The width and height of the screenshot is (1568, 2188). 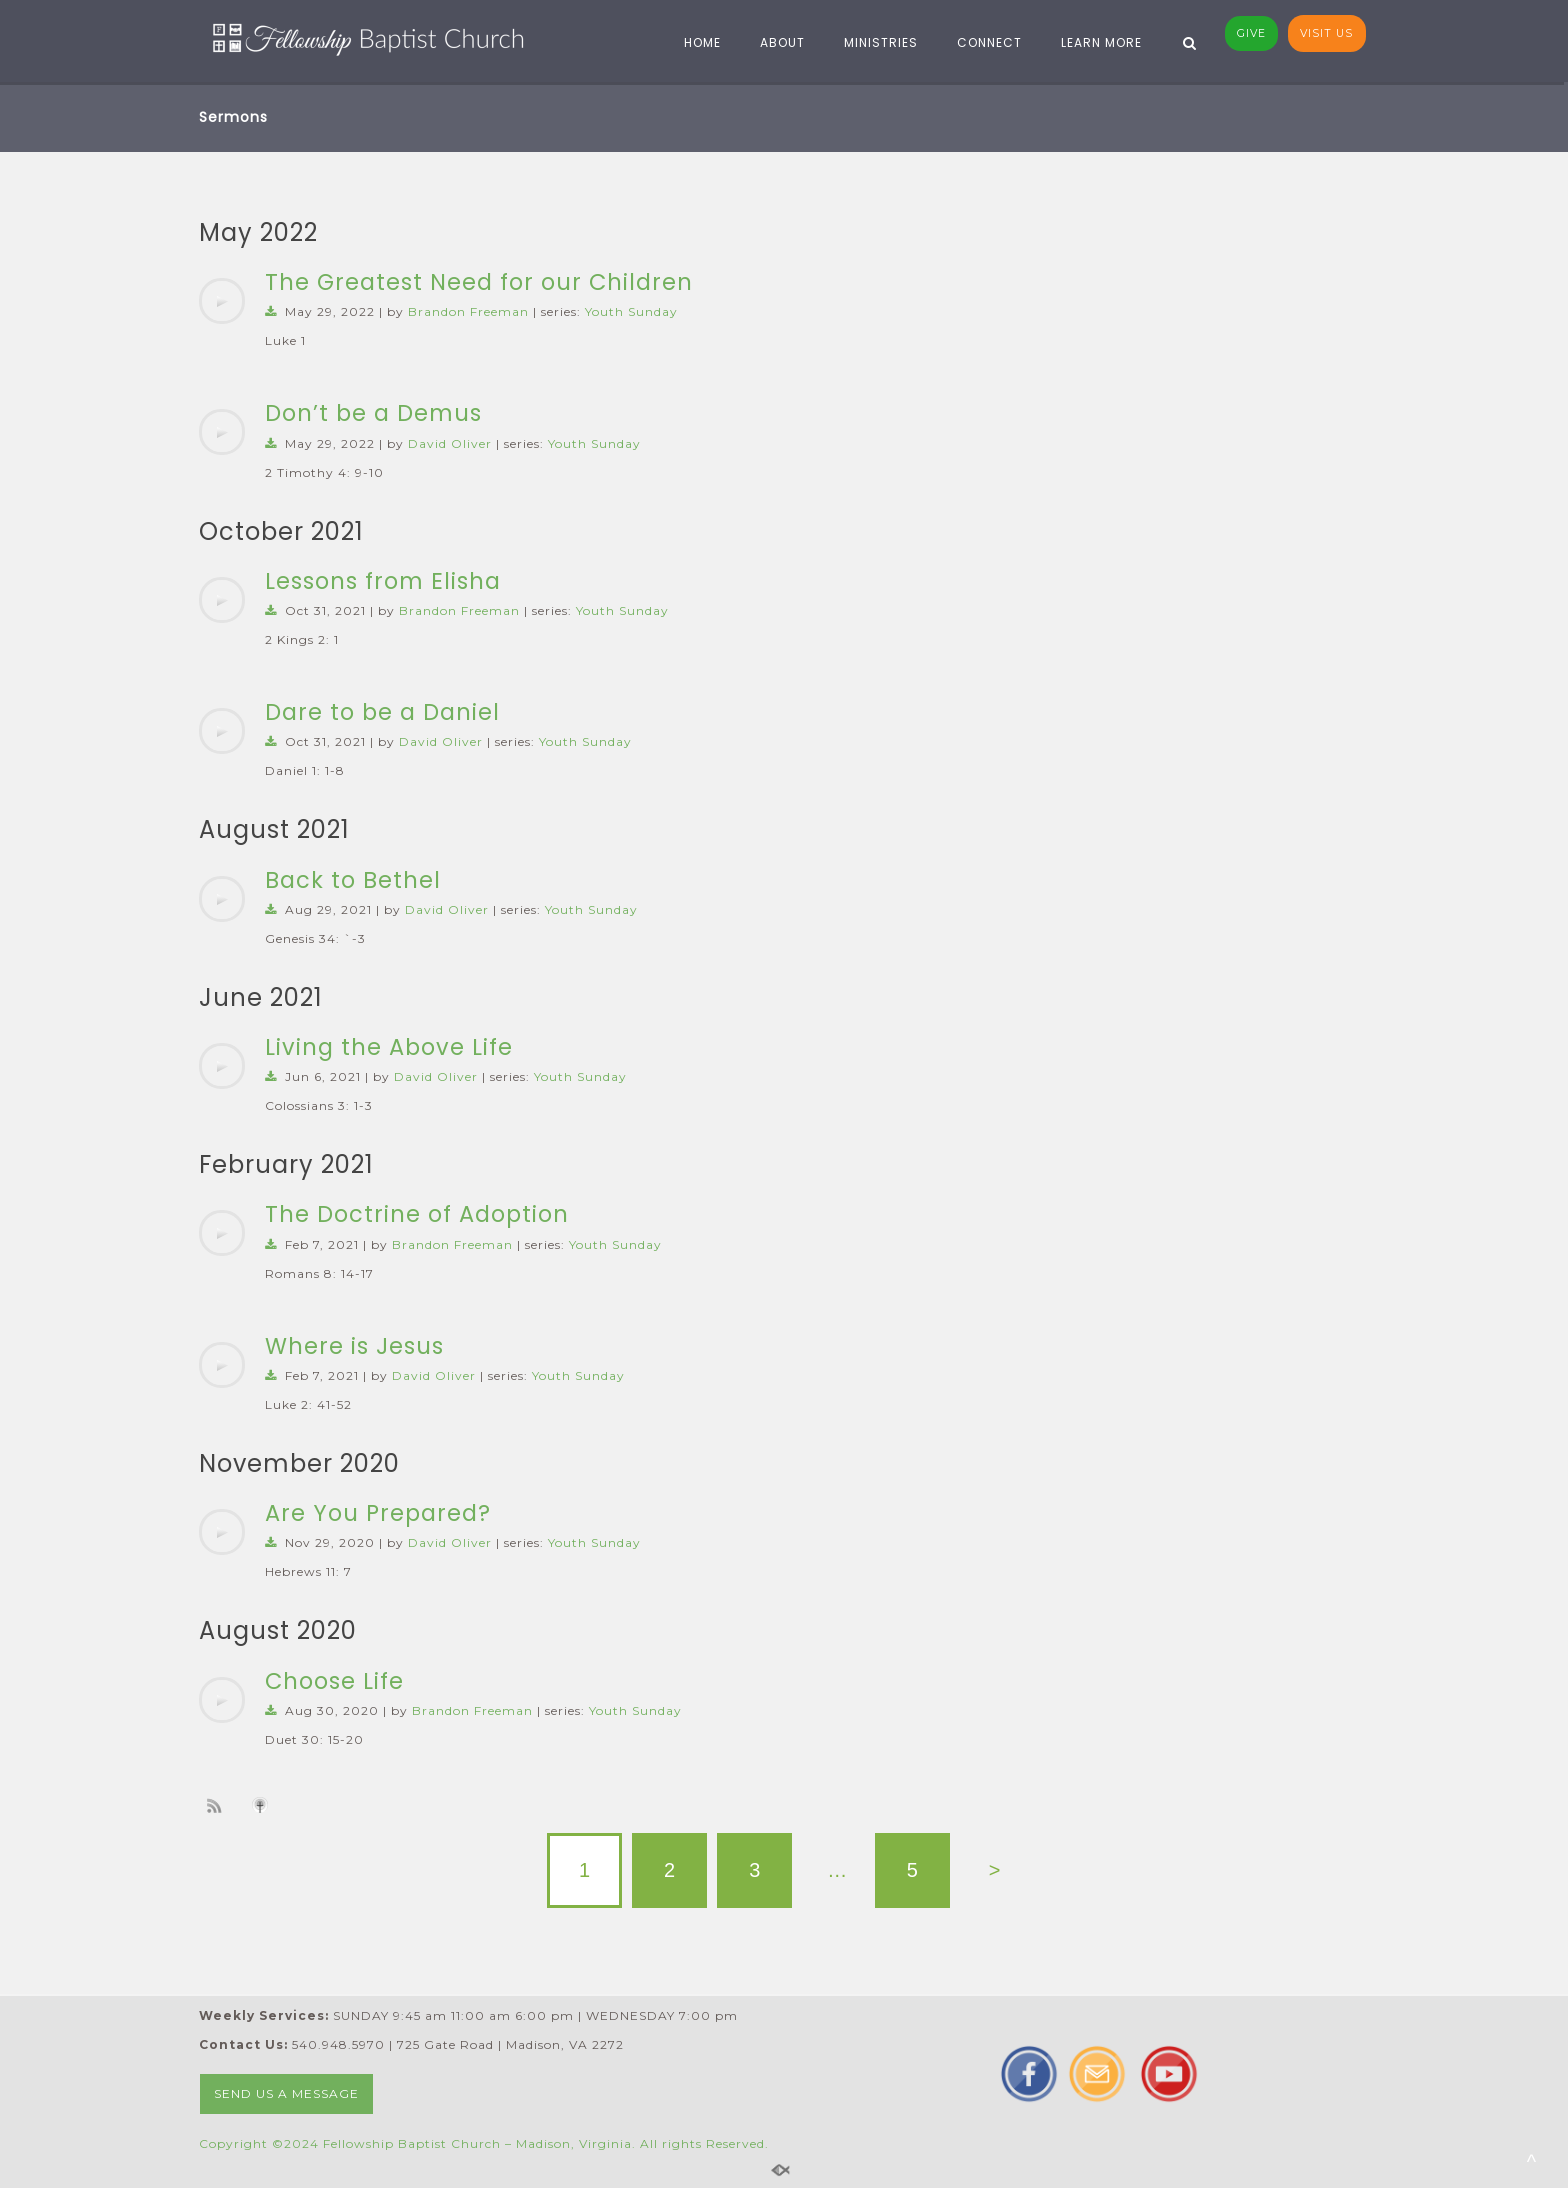 I want to click on ABOUT, so click(x=775, y=42).